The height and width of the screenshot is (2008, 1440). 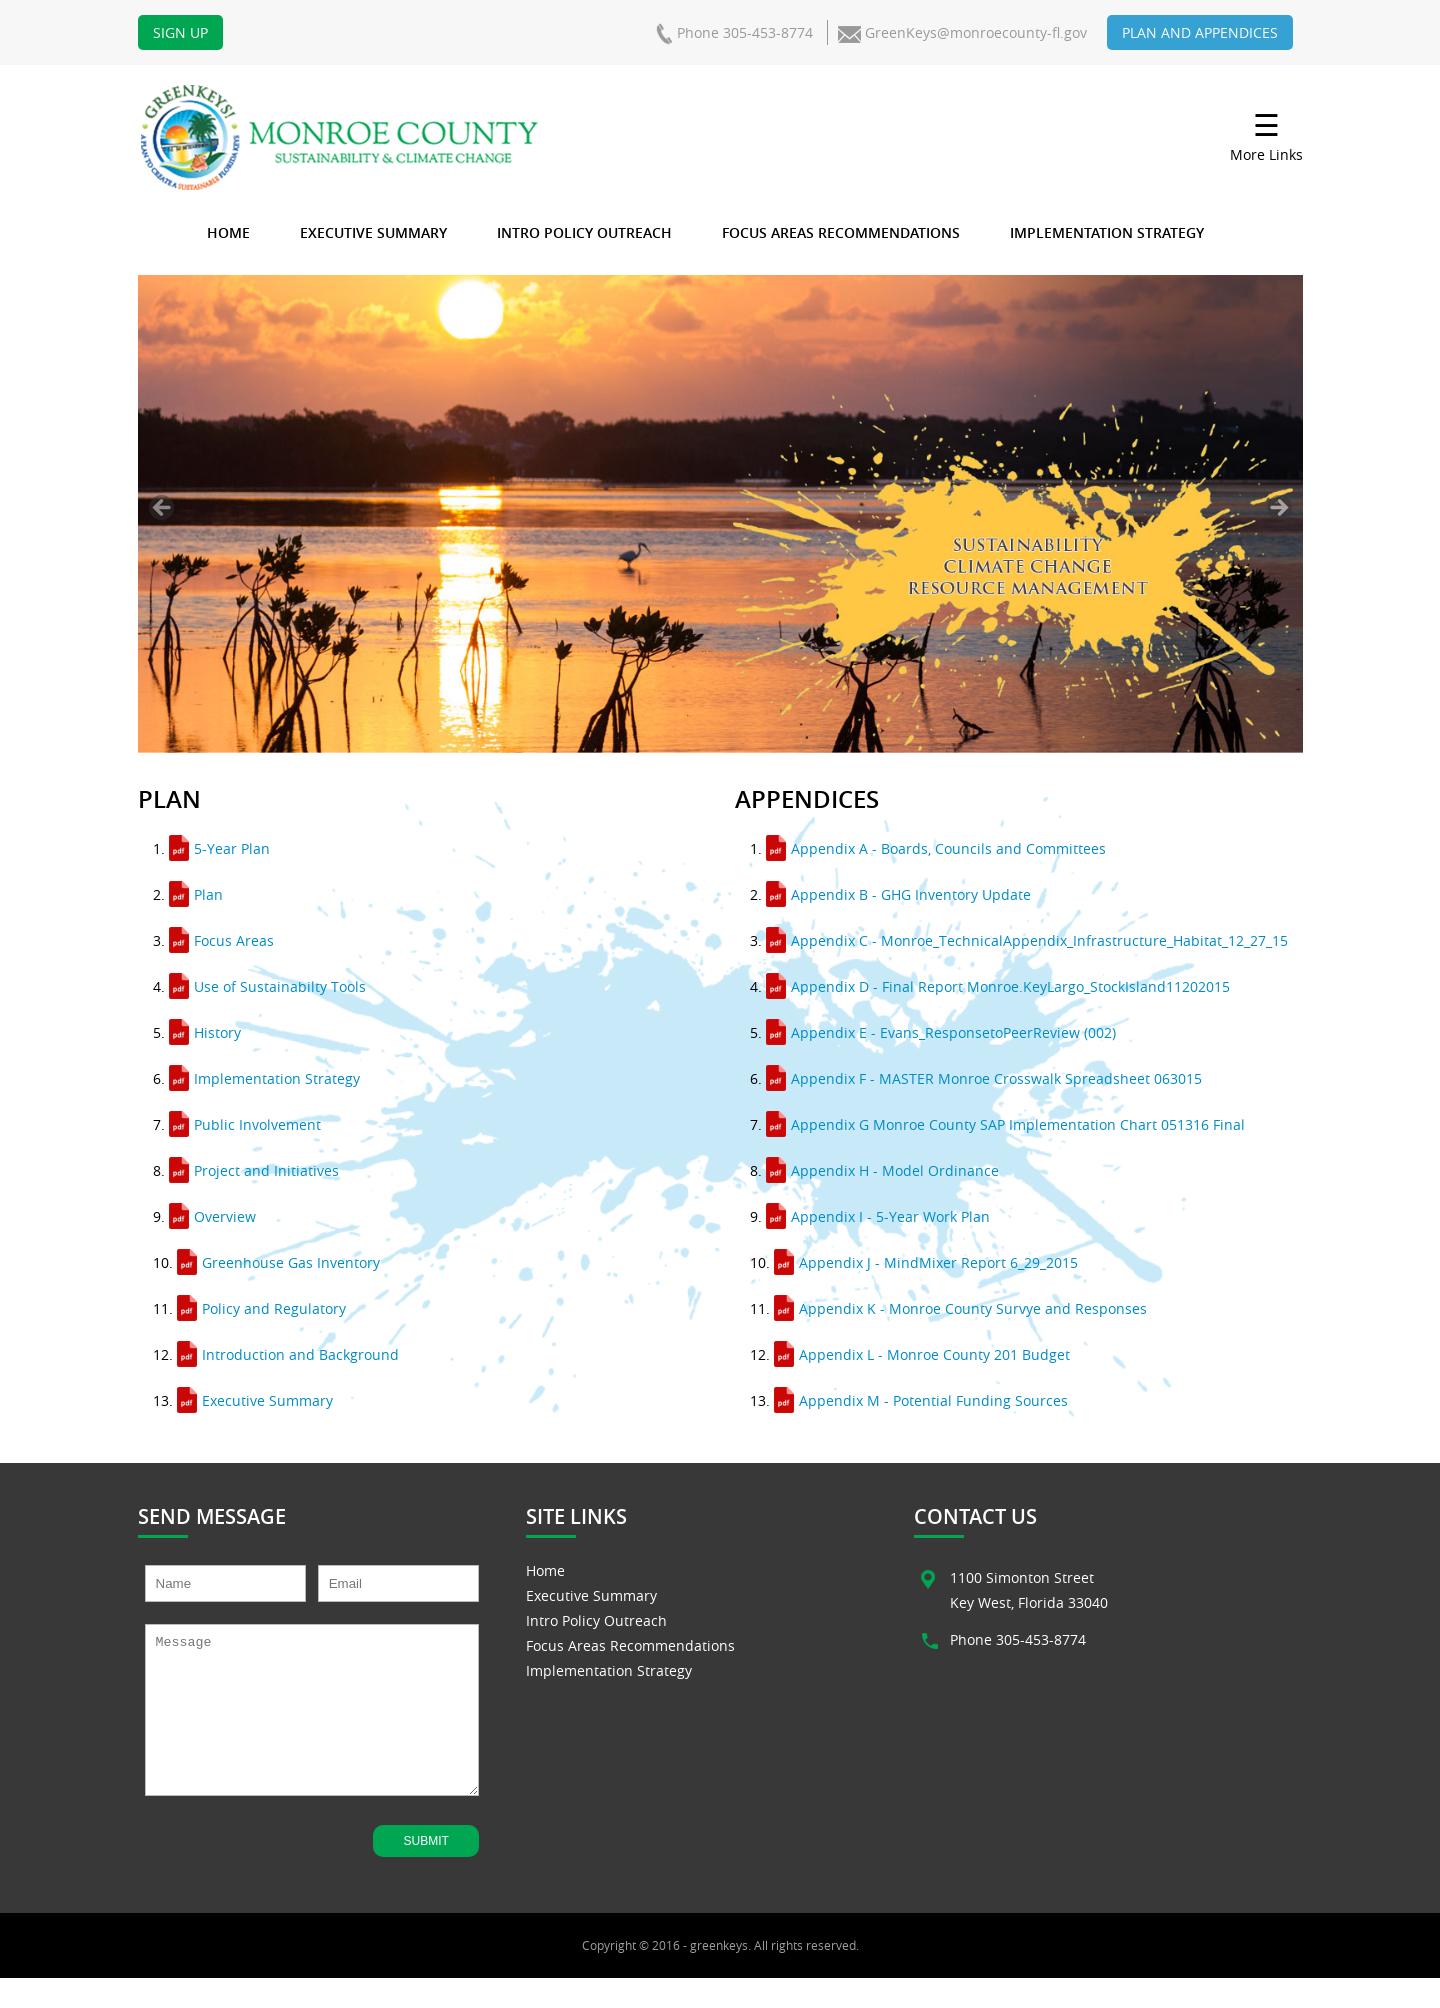 What do you see at coordinates (878, 1216) in the screenshot?
I see `Appendix I - 5-Year Work Plan` at bounding box center [878, 1216].